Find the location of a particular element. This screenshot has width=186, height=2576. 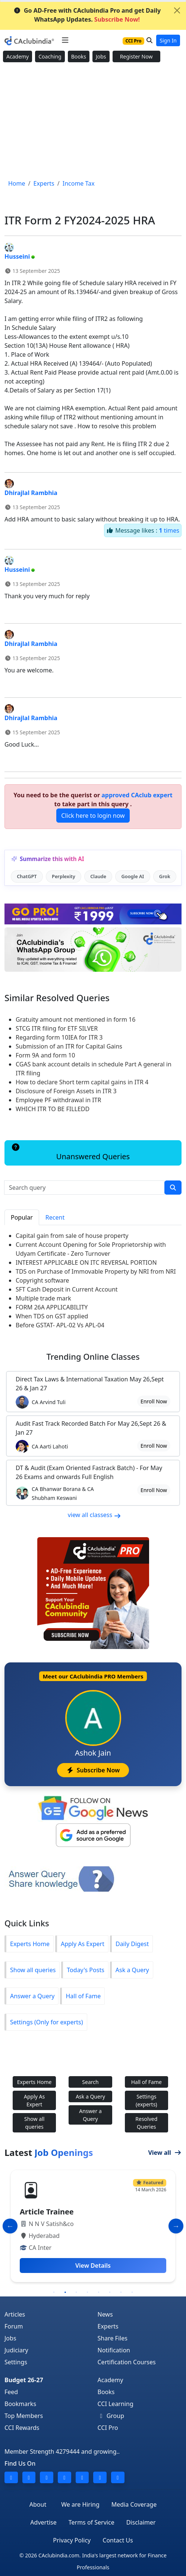

Google AI is located at coordinates (132, 876).